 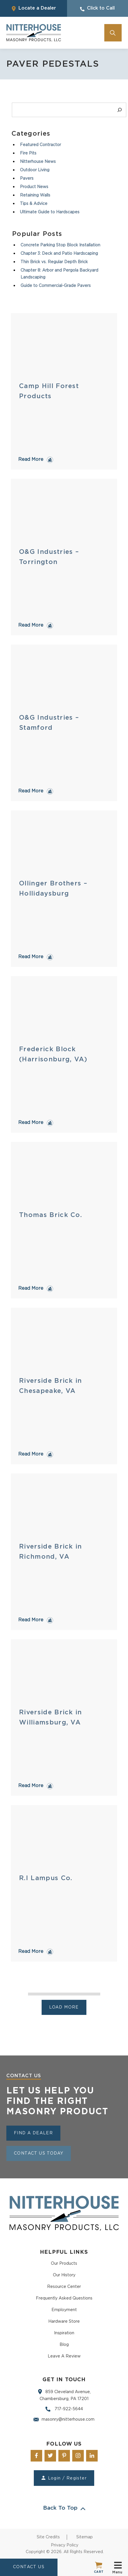 I want to click on Leave A Review, so click(x=64, y=2356).